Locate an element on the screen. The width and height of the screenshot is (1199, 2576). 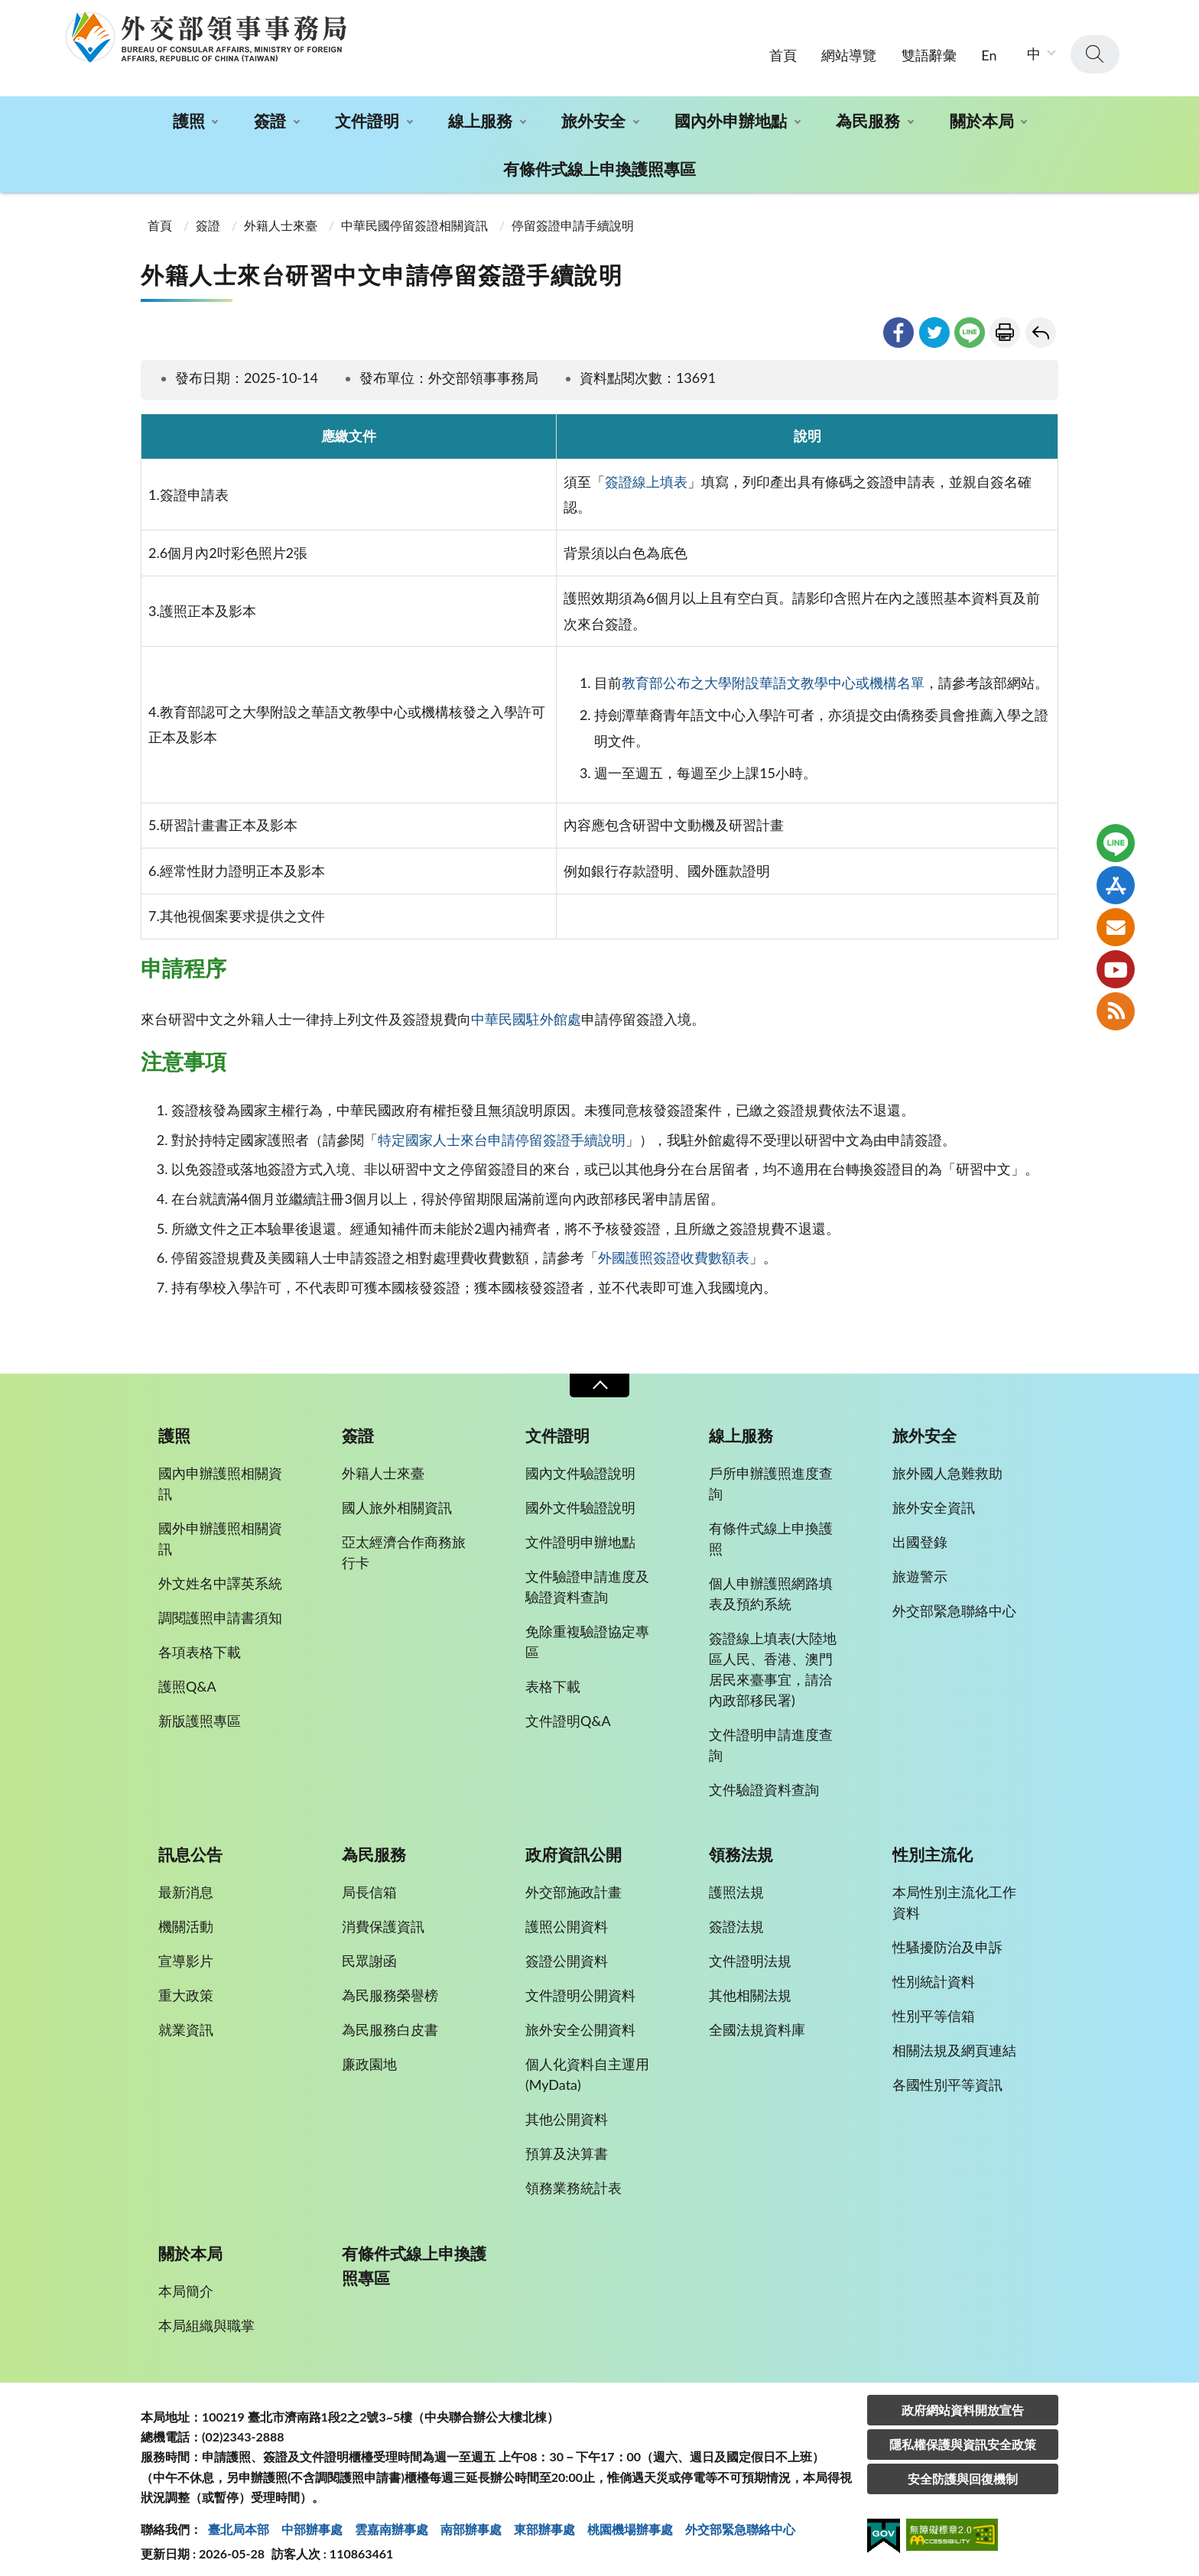
局長信箱 is located at coordinates (369, 1881).